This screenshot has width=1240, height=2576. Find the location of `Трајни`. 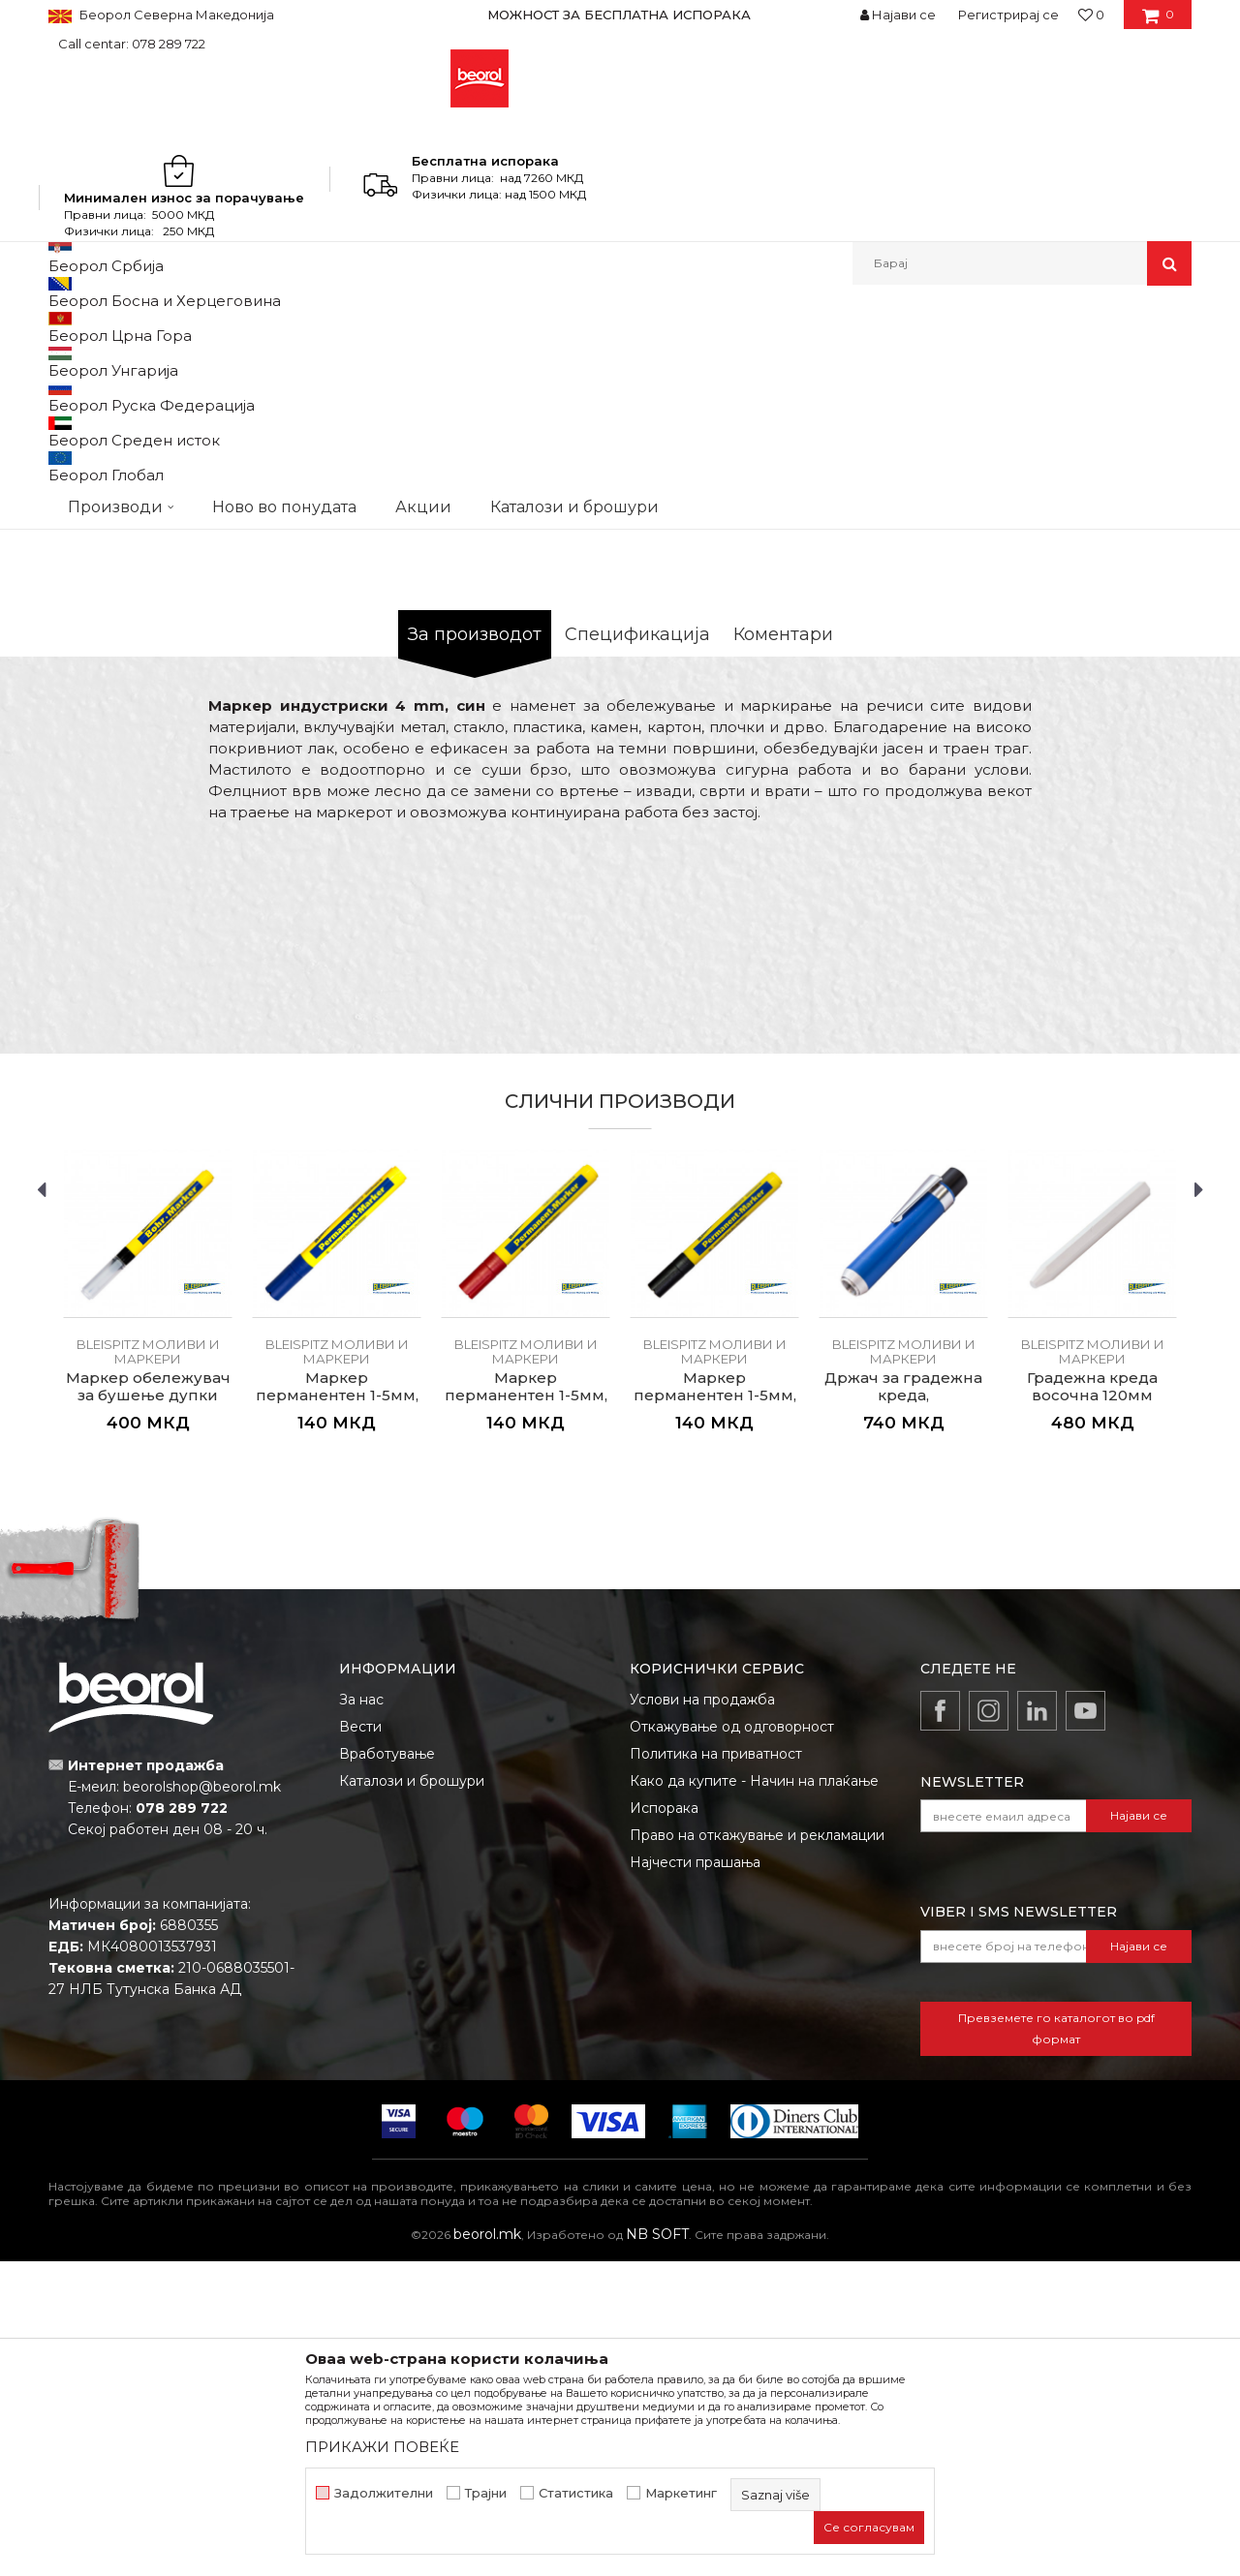

Трајни is located at coordinates (486, 2493).